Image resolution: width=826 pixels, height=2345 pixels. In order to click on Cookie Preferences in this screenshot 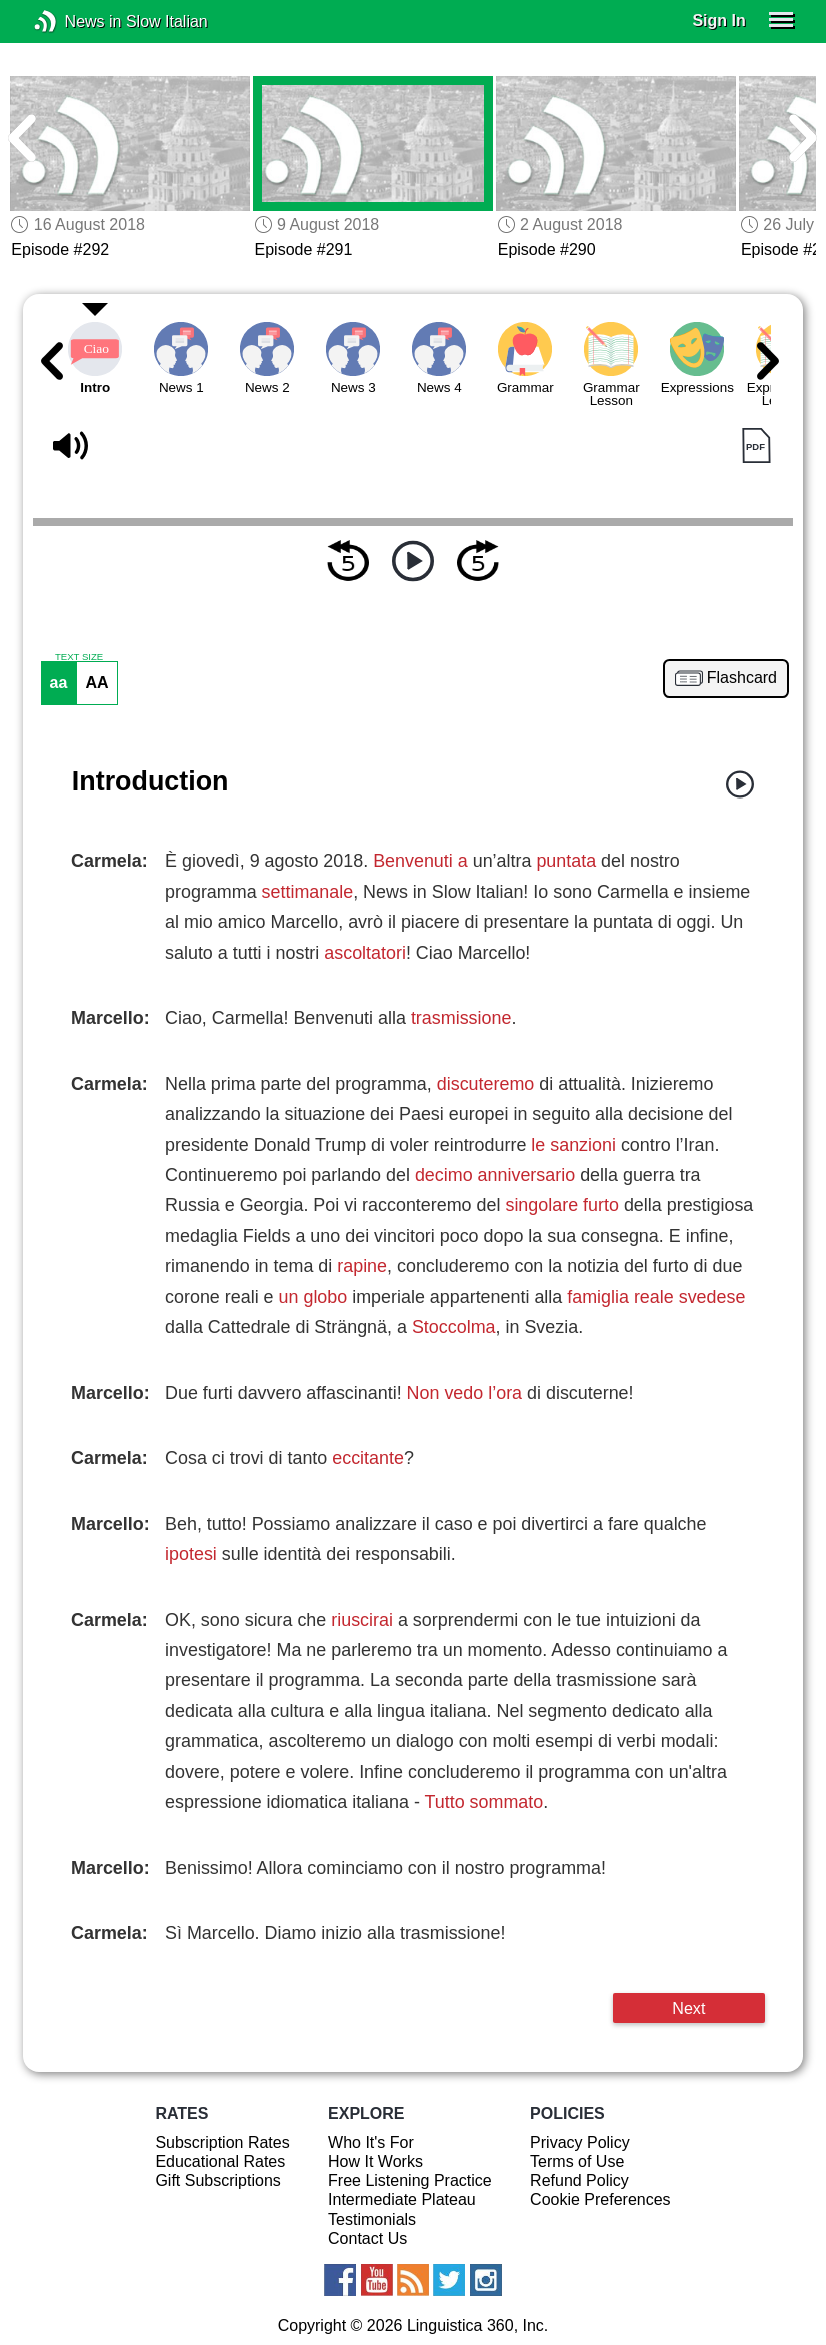, I will do `click(600, 2199)`.